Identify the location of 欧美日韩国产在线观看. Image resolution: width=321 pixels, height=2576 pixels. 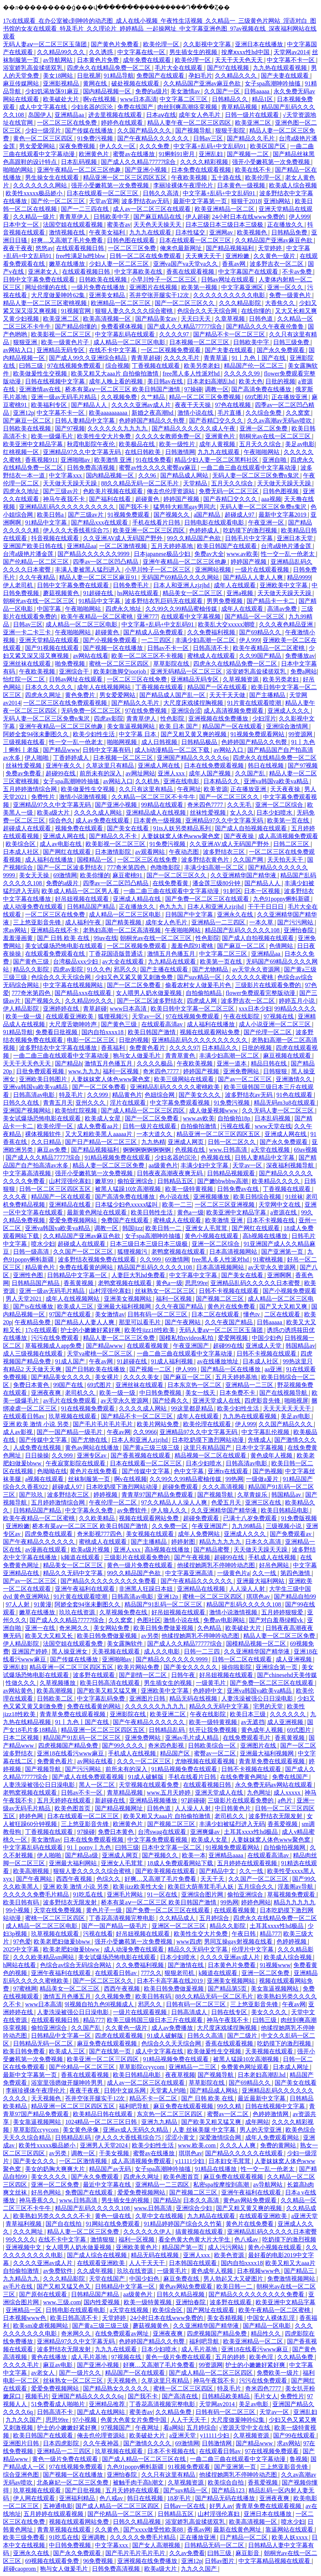
(227, 546).